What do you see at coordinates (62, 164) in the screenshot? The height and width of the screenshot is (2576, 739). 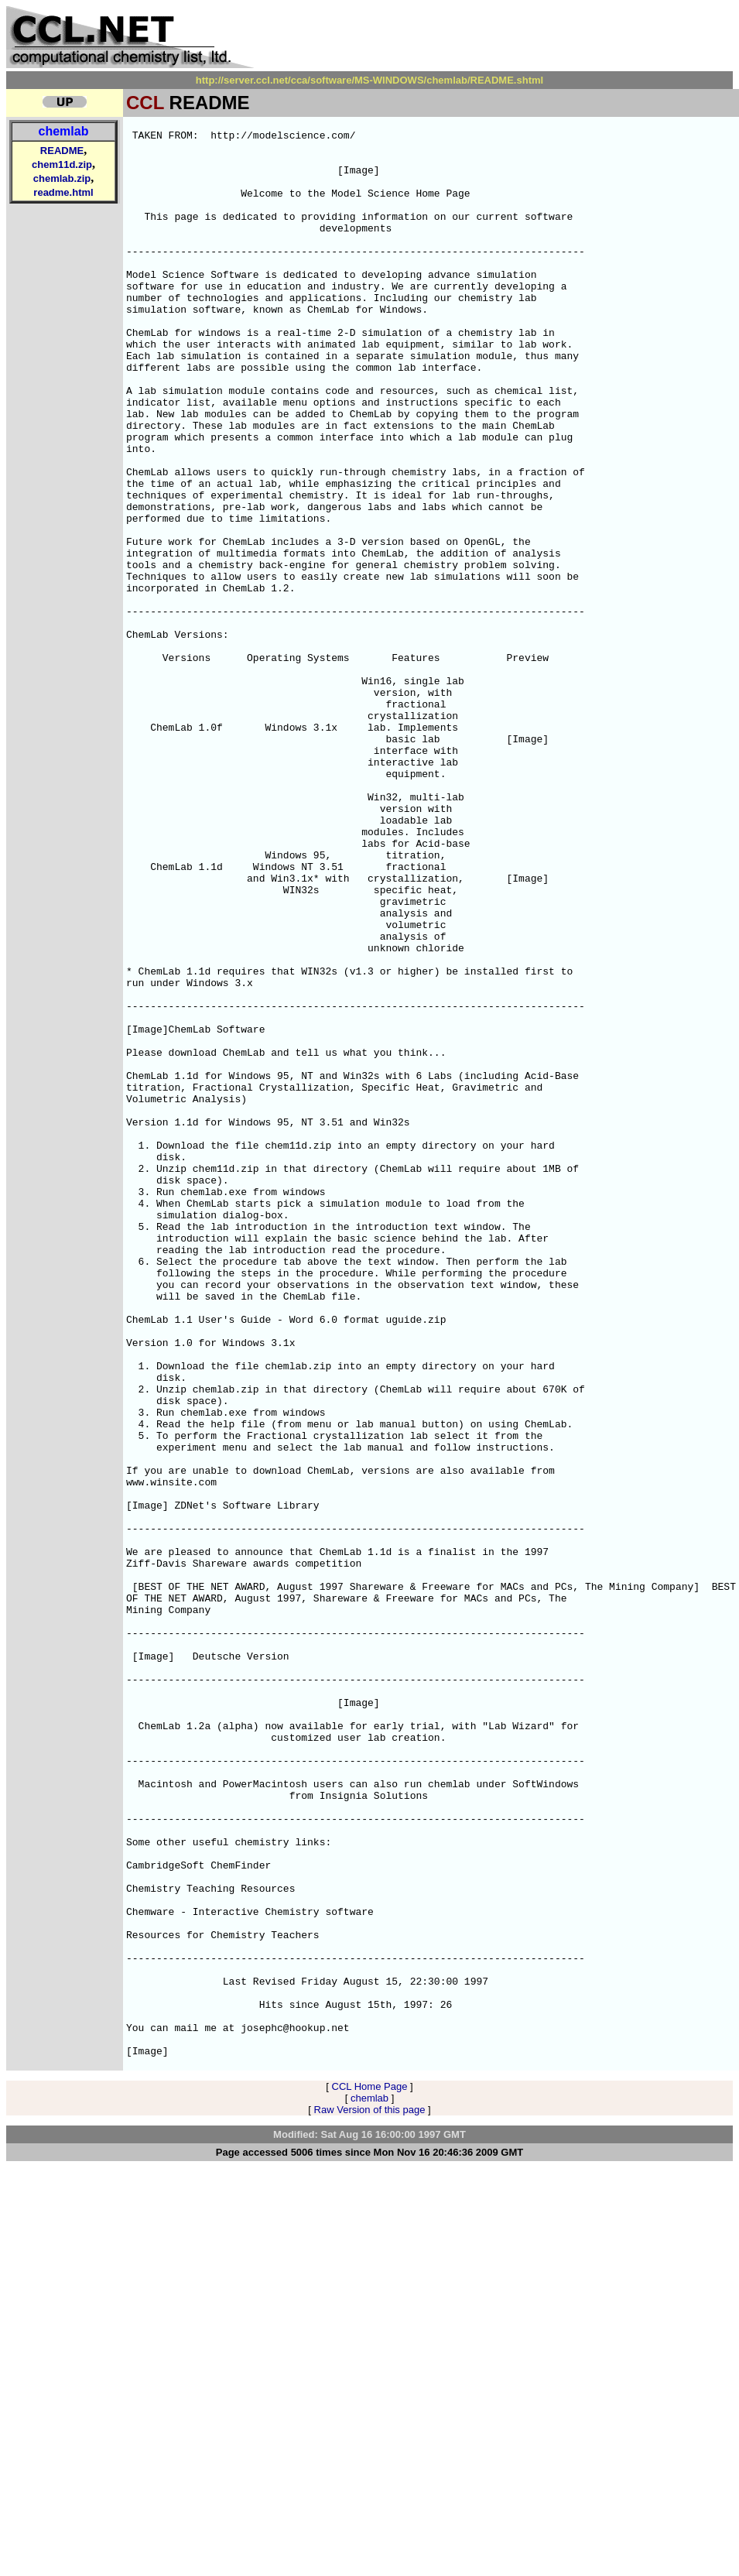 I see `chem11d.zip` at bounding box center [62, 164].